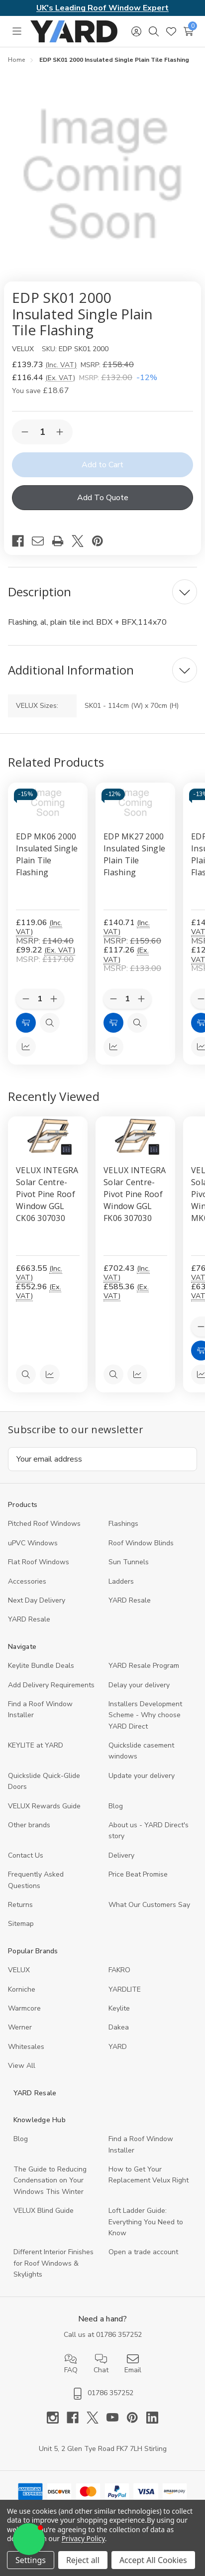 The height and width of the screenshot is (2576, 205). I want to click on Contact Us, so click(25, 1855).